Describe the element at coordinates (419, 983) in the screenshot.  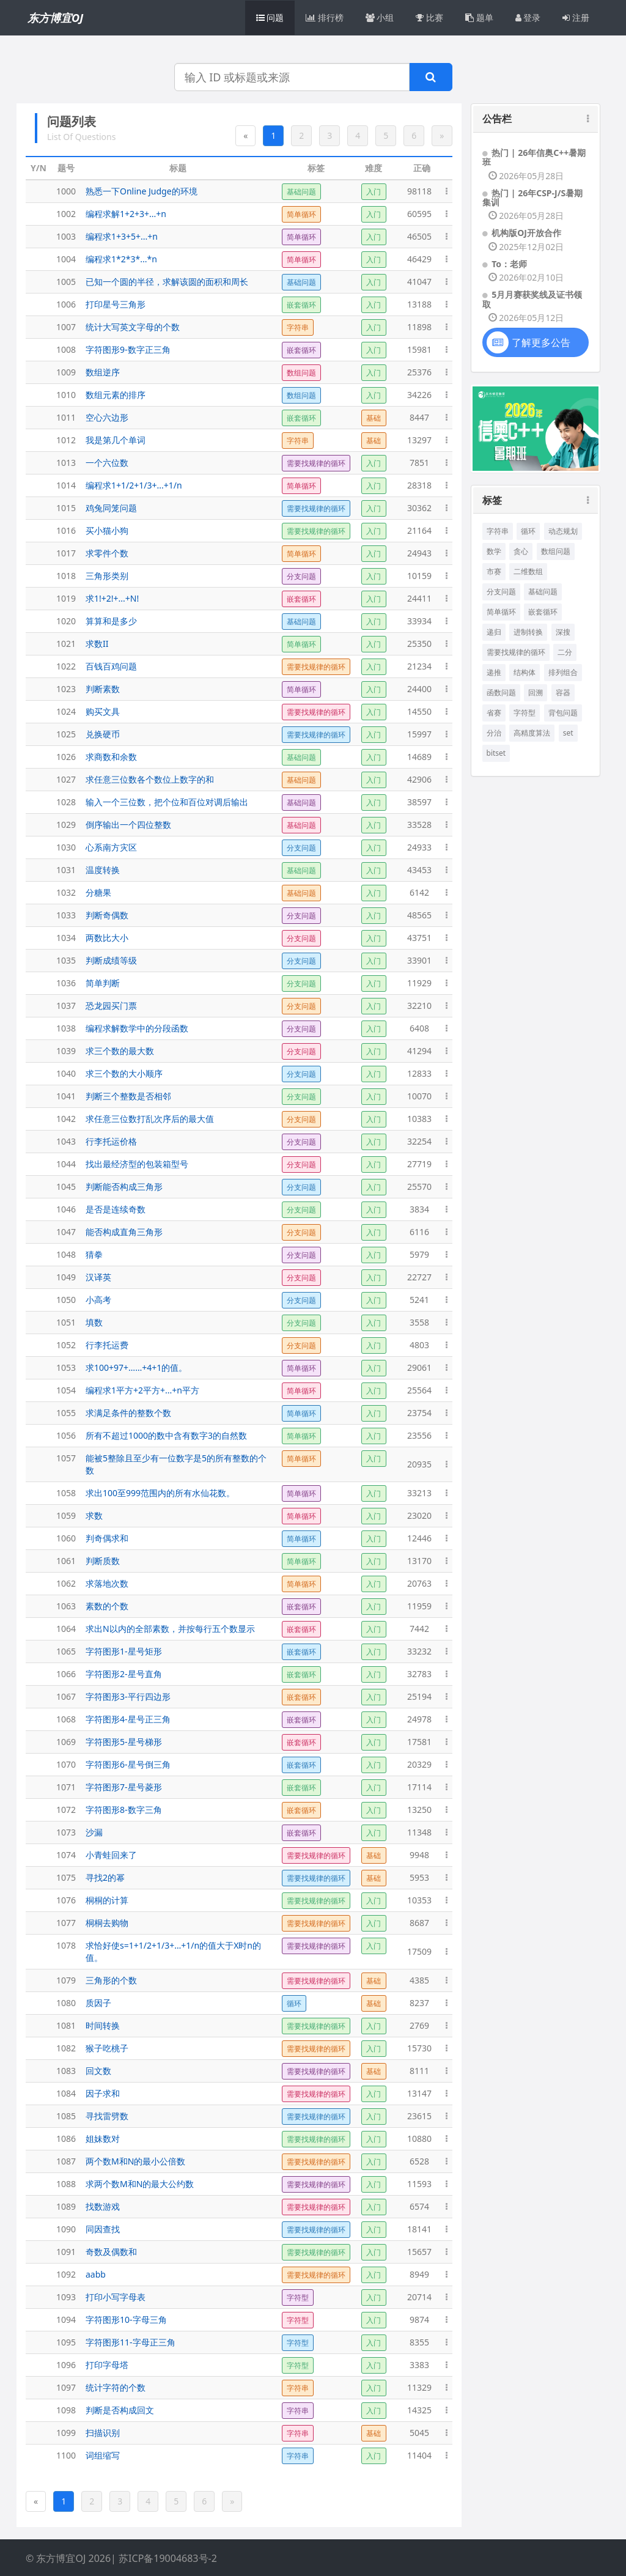
I see `11929` at that location.